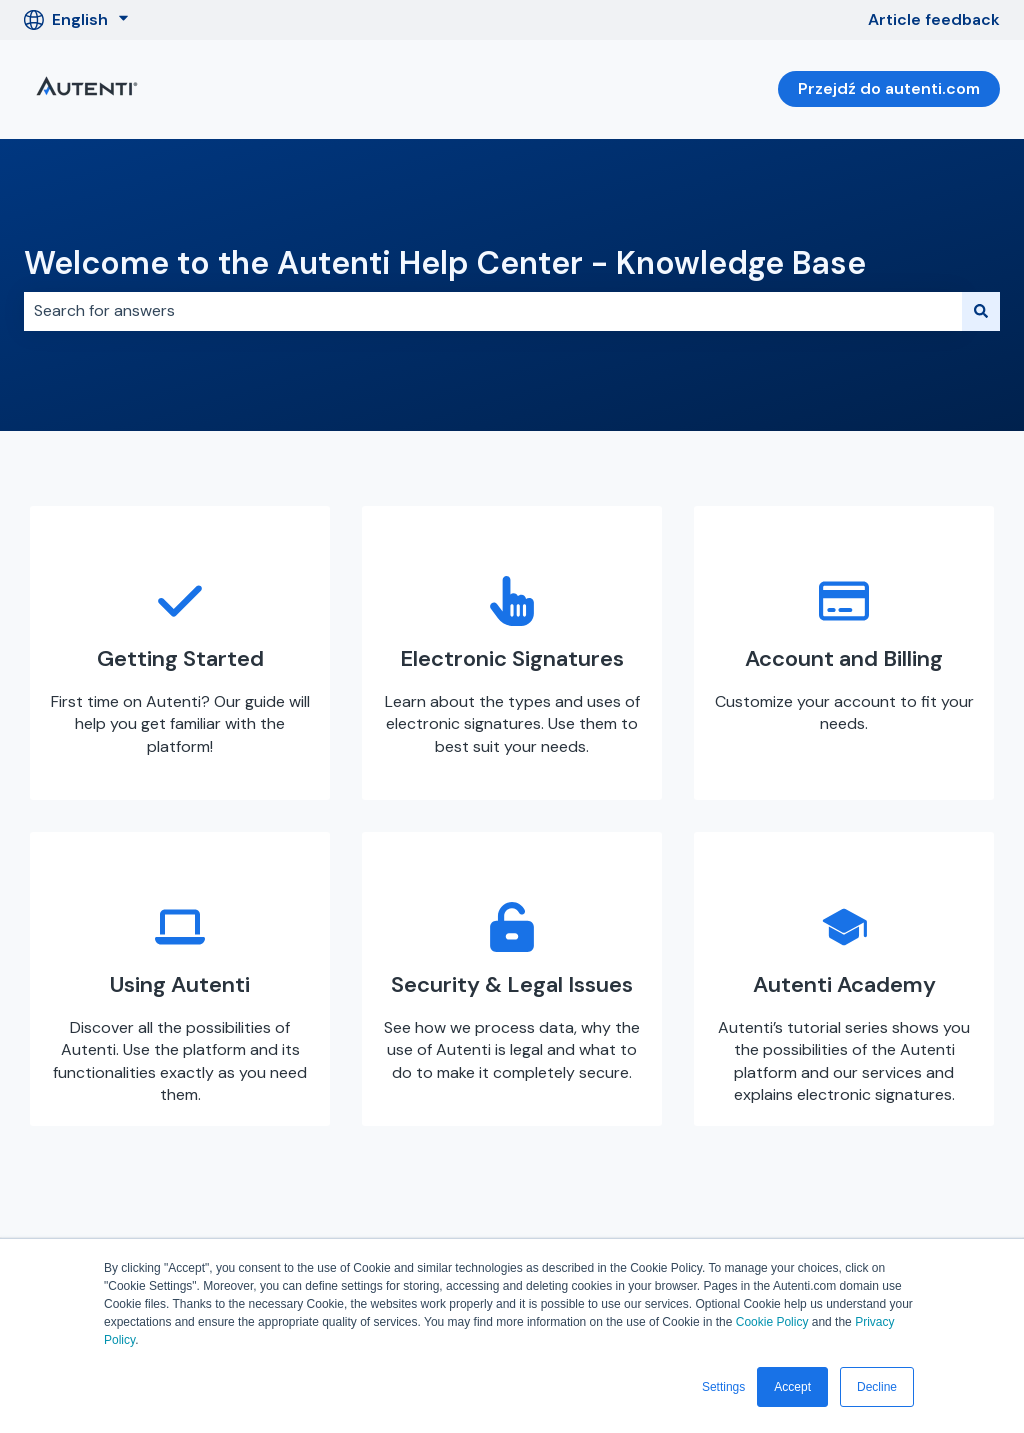 Image resolution: width=1024 pixels, height=1433 pixels. Describe the element at coordinates (445, 263) in the screenshot. I see `Welcome to the Autenti Help Center - Knowledge Base` at that location.